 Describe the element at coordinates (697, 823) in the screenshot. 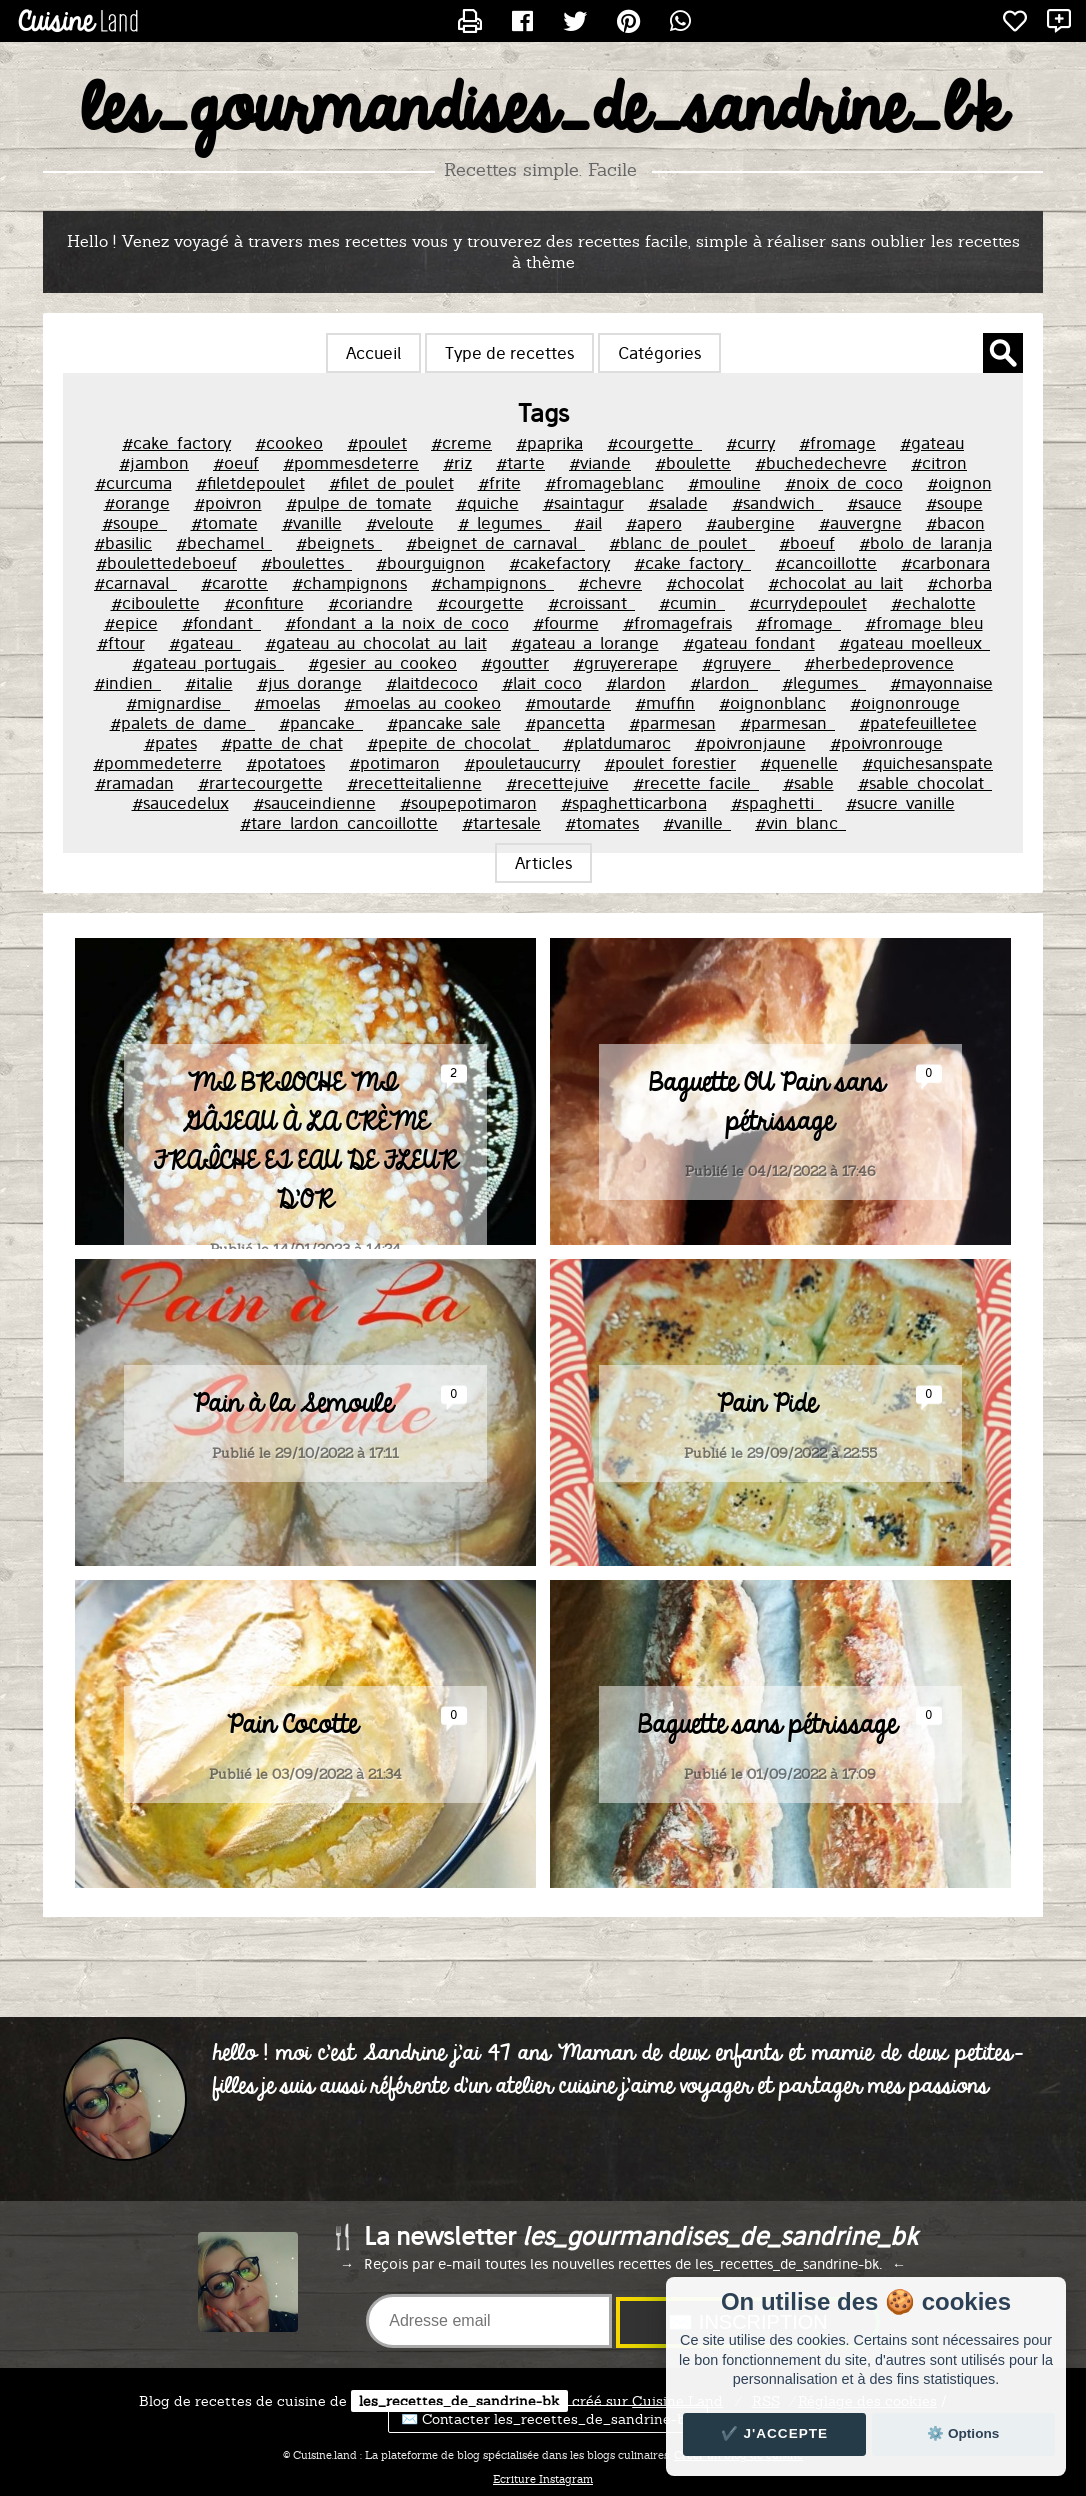

I see `#vanille_` at that location.